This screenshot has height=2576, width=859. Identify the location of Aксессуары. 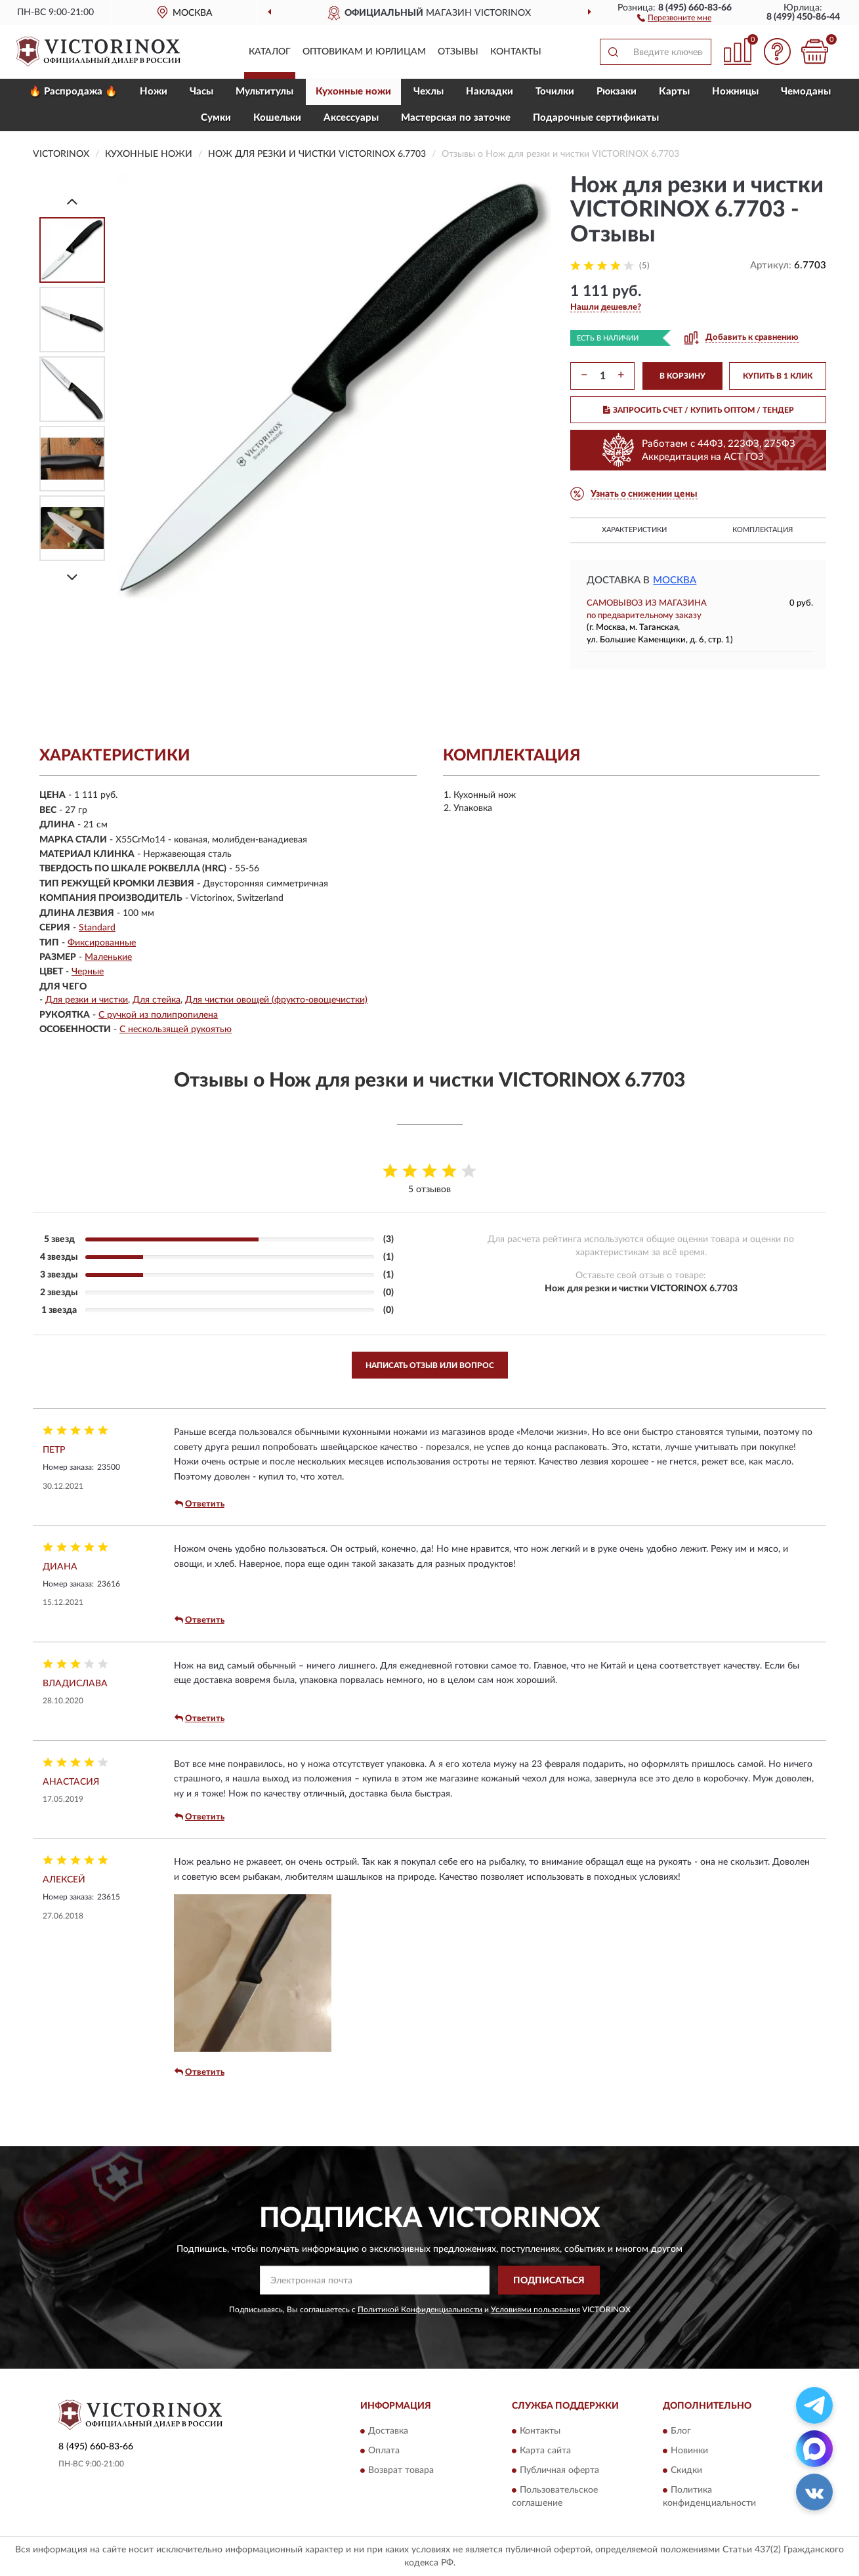
(351, 118).